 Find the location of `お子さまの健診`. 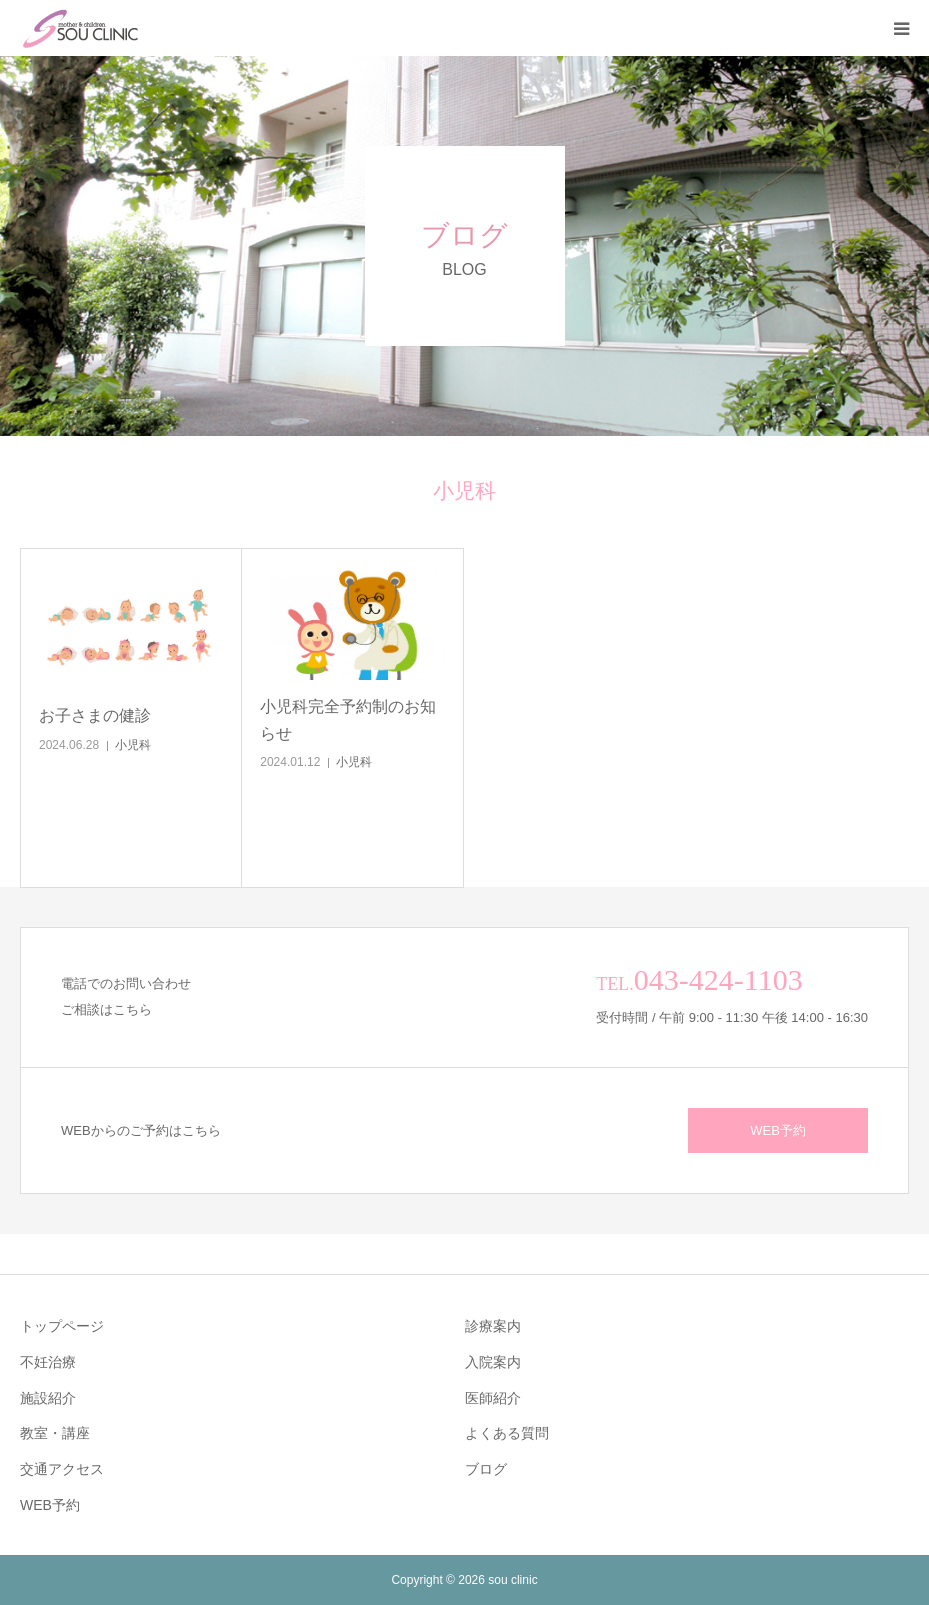

お子さまの健診 is located at coordinates (95, 715).